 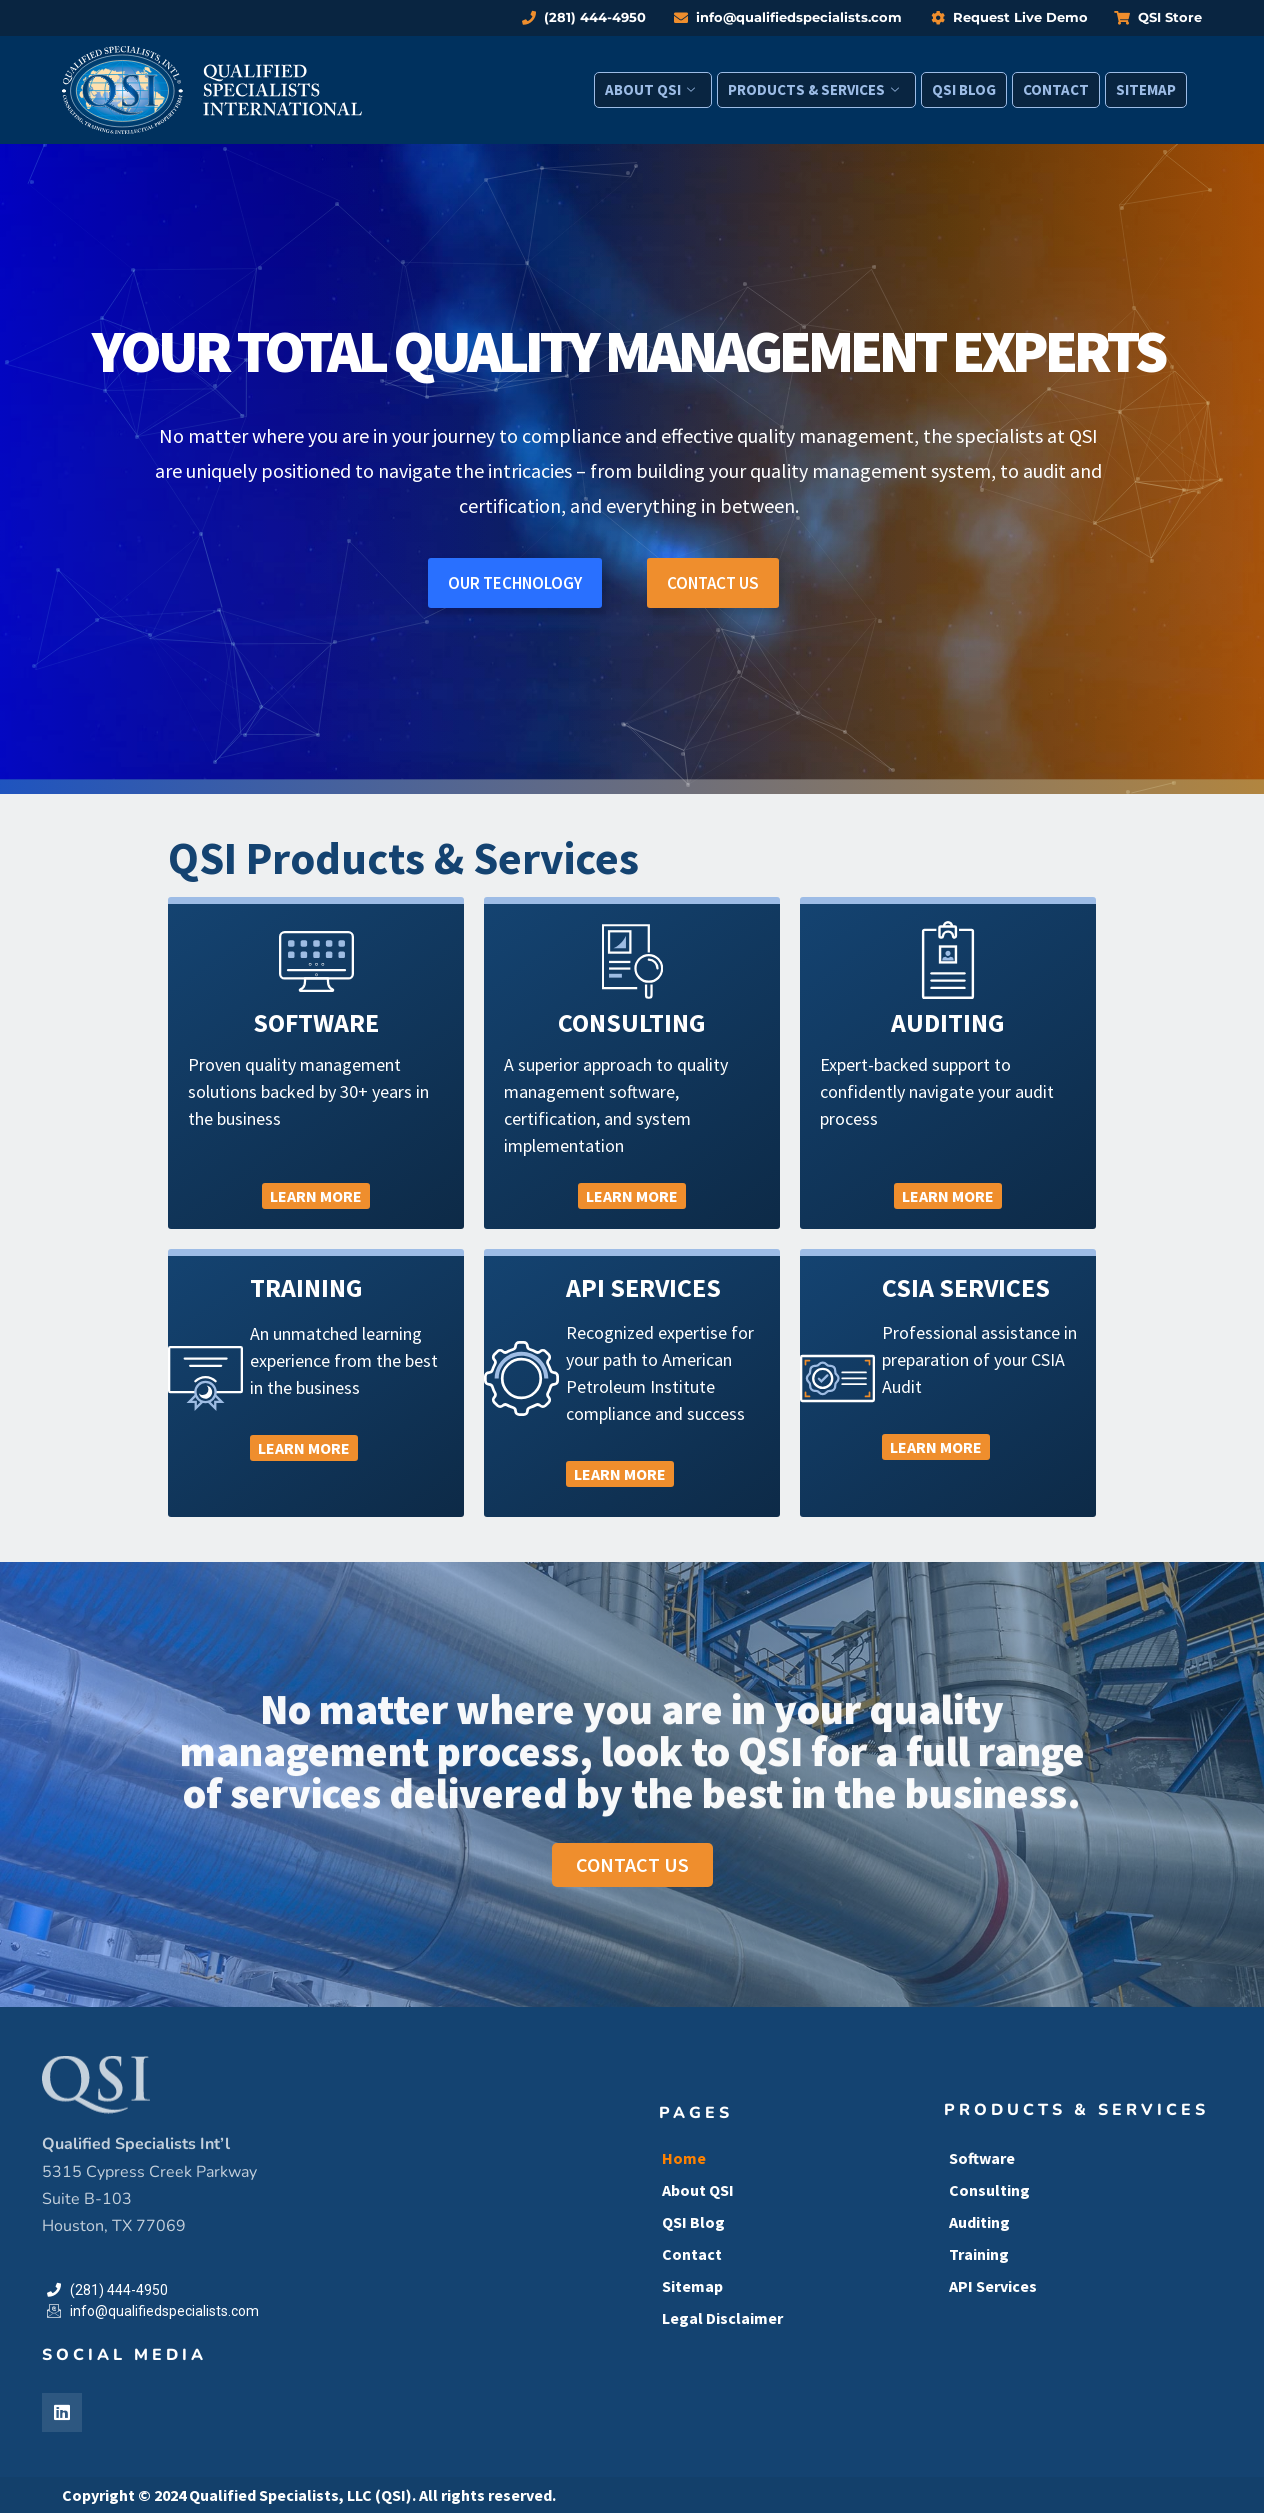 I want to click on Sitemap, so click(x=1146, y=89).